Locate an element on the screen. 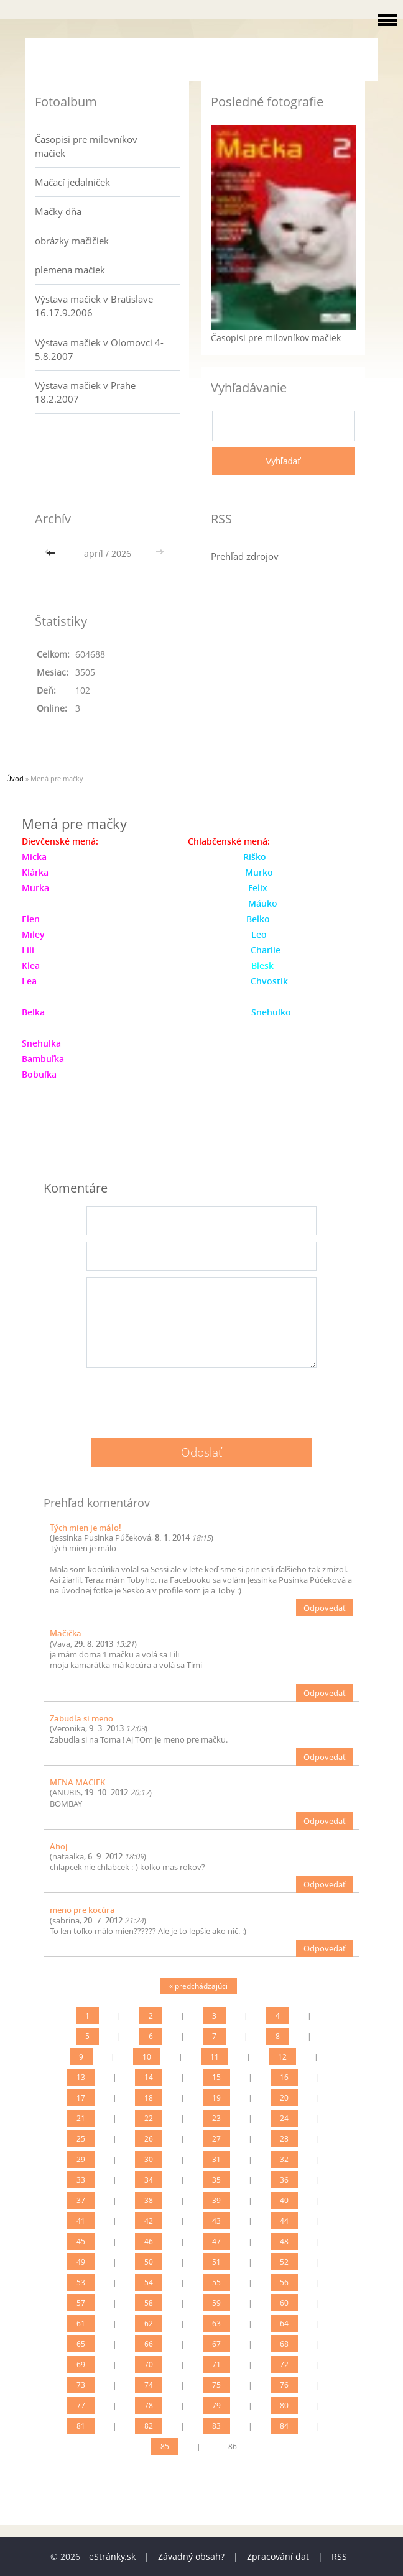  81 is located at coordinates (80, 2426).